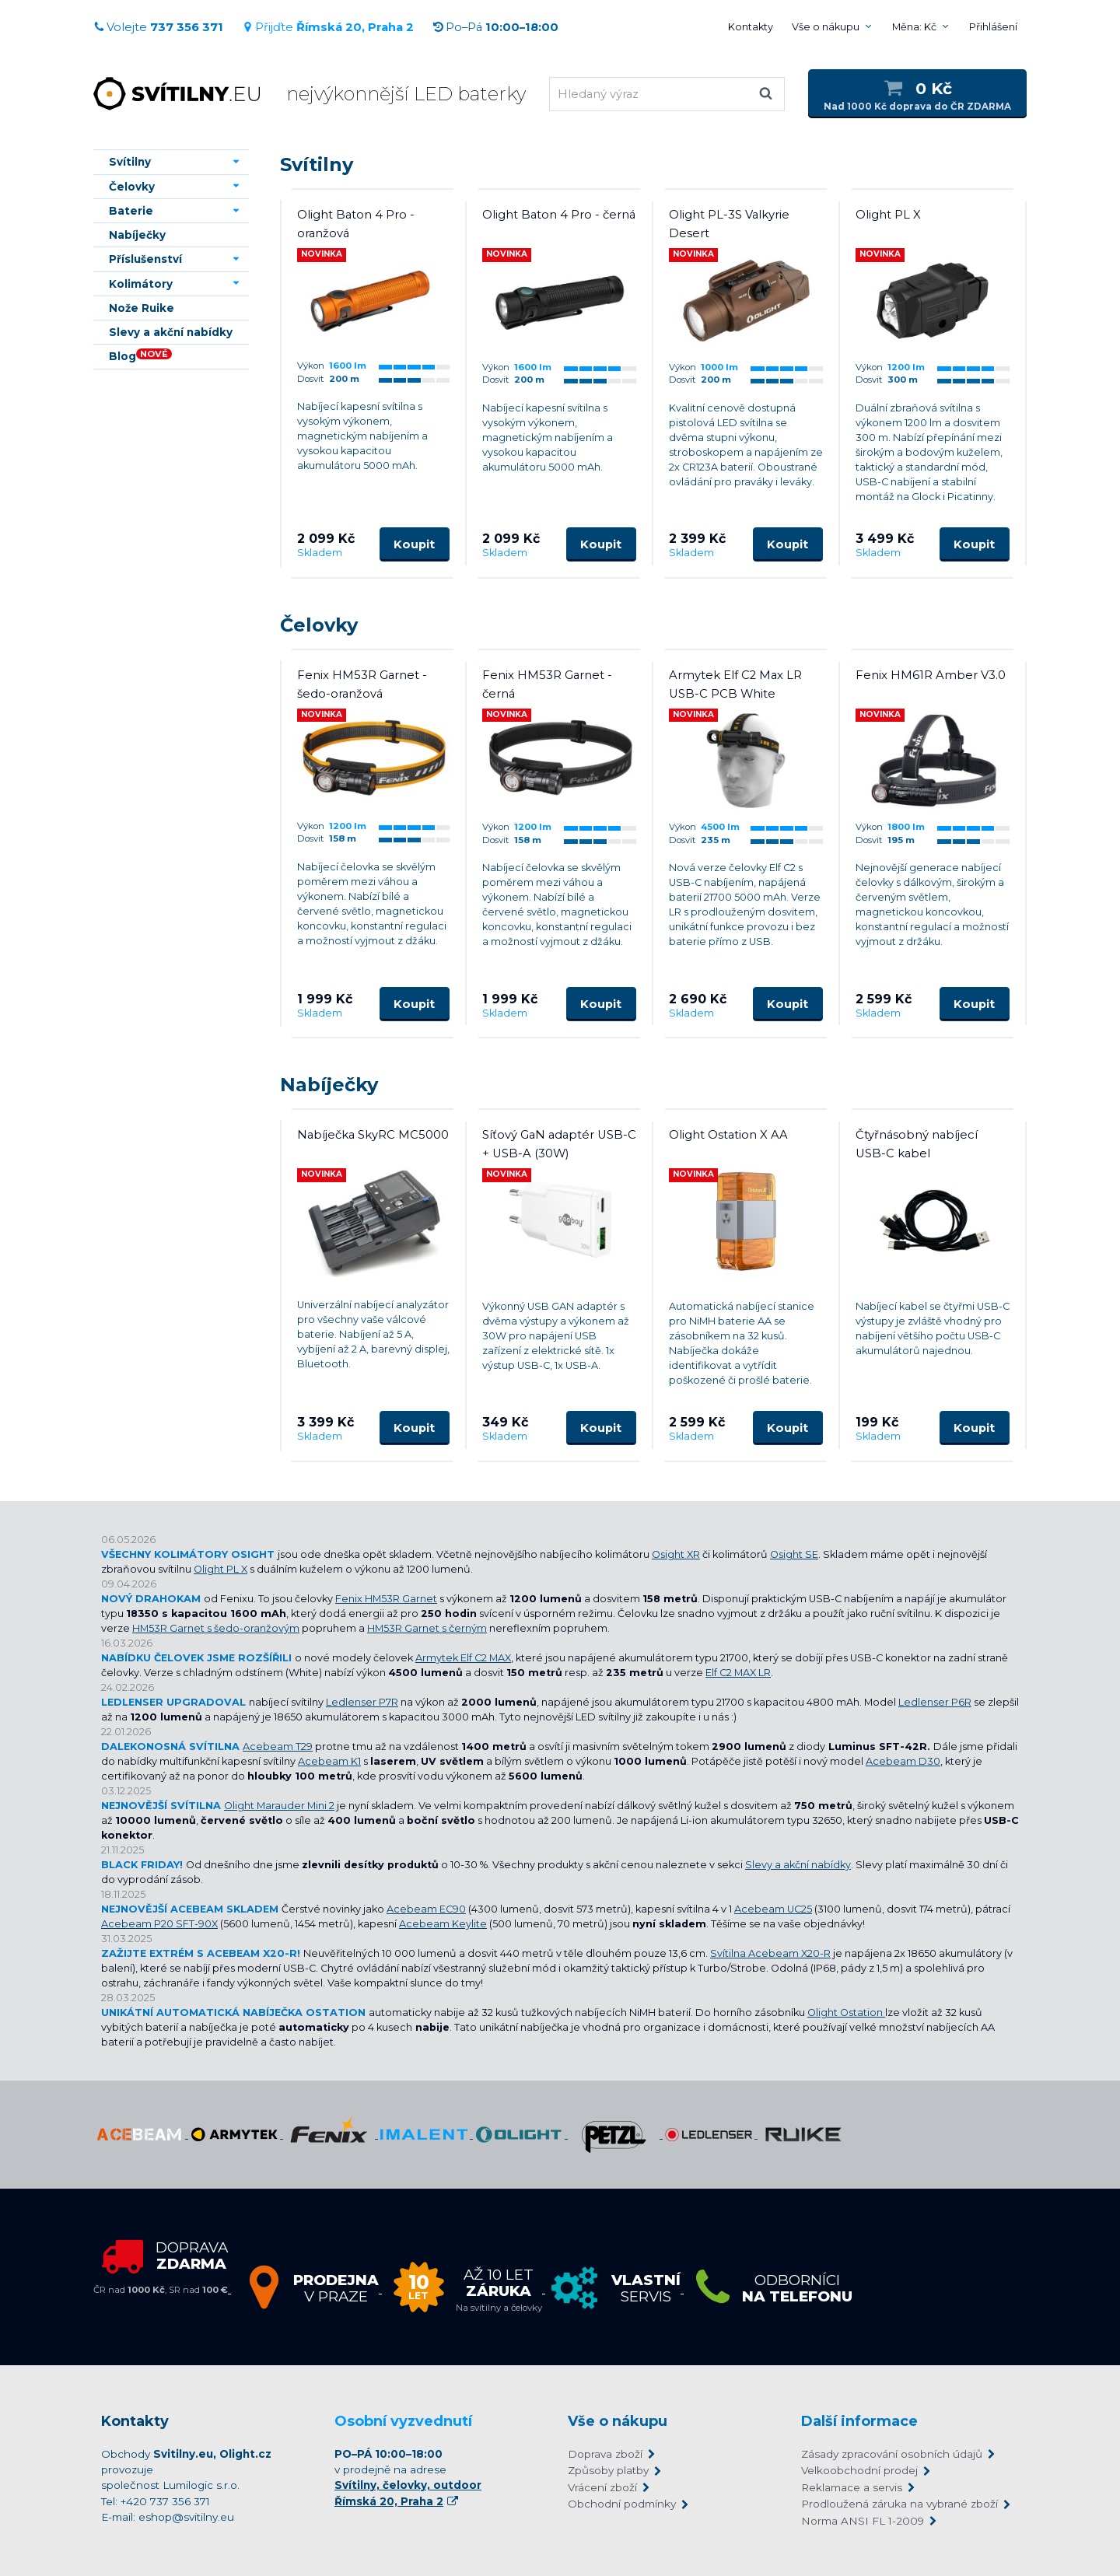 The image size is (1120, 2576). I want to click on Způsoby platby, so click(608, 2470).